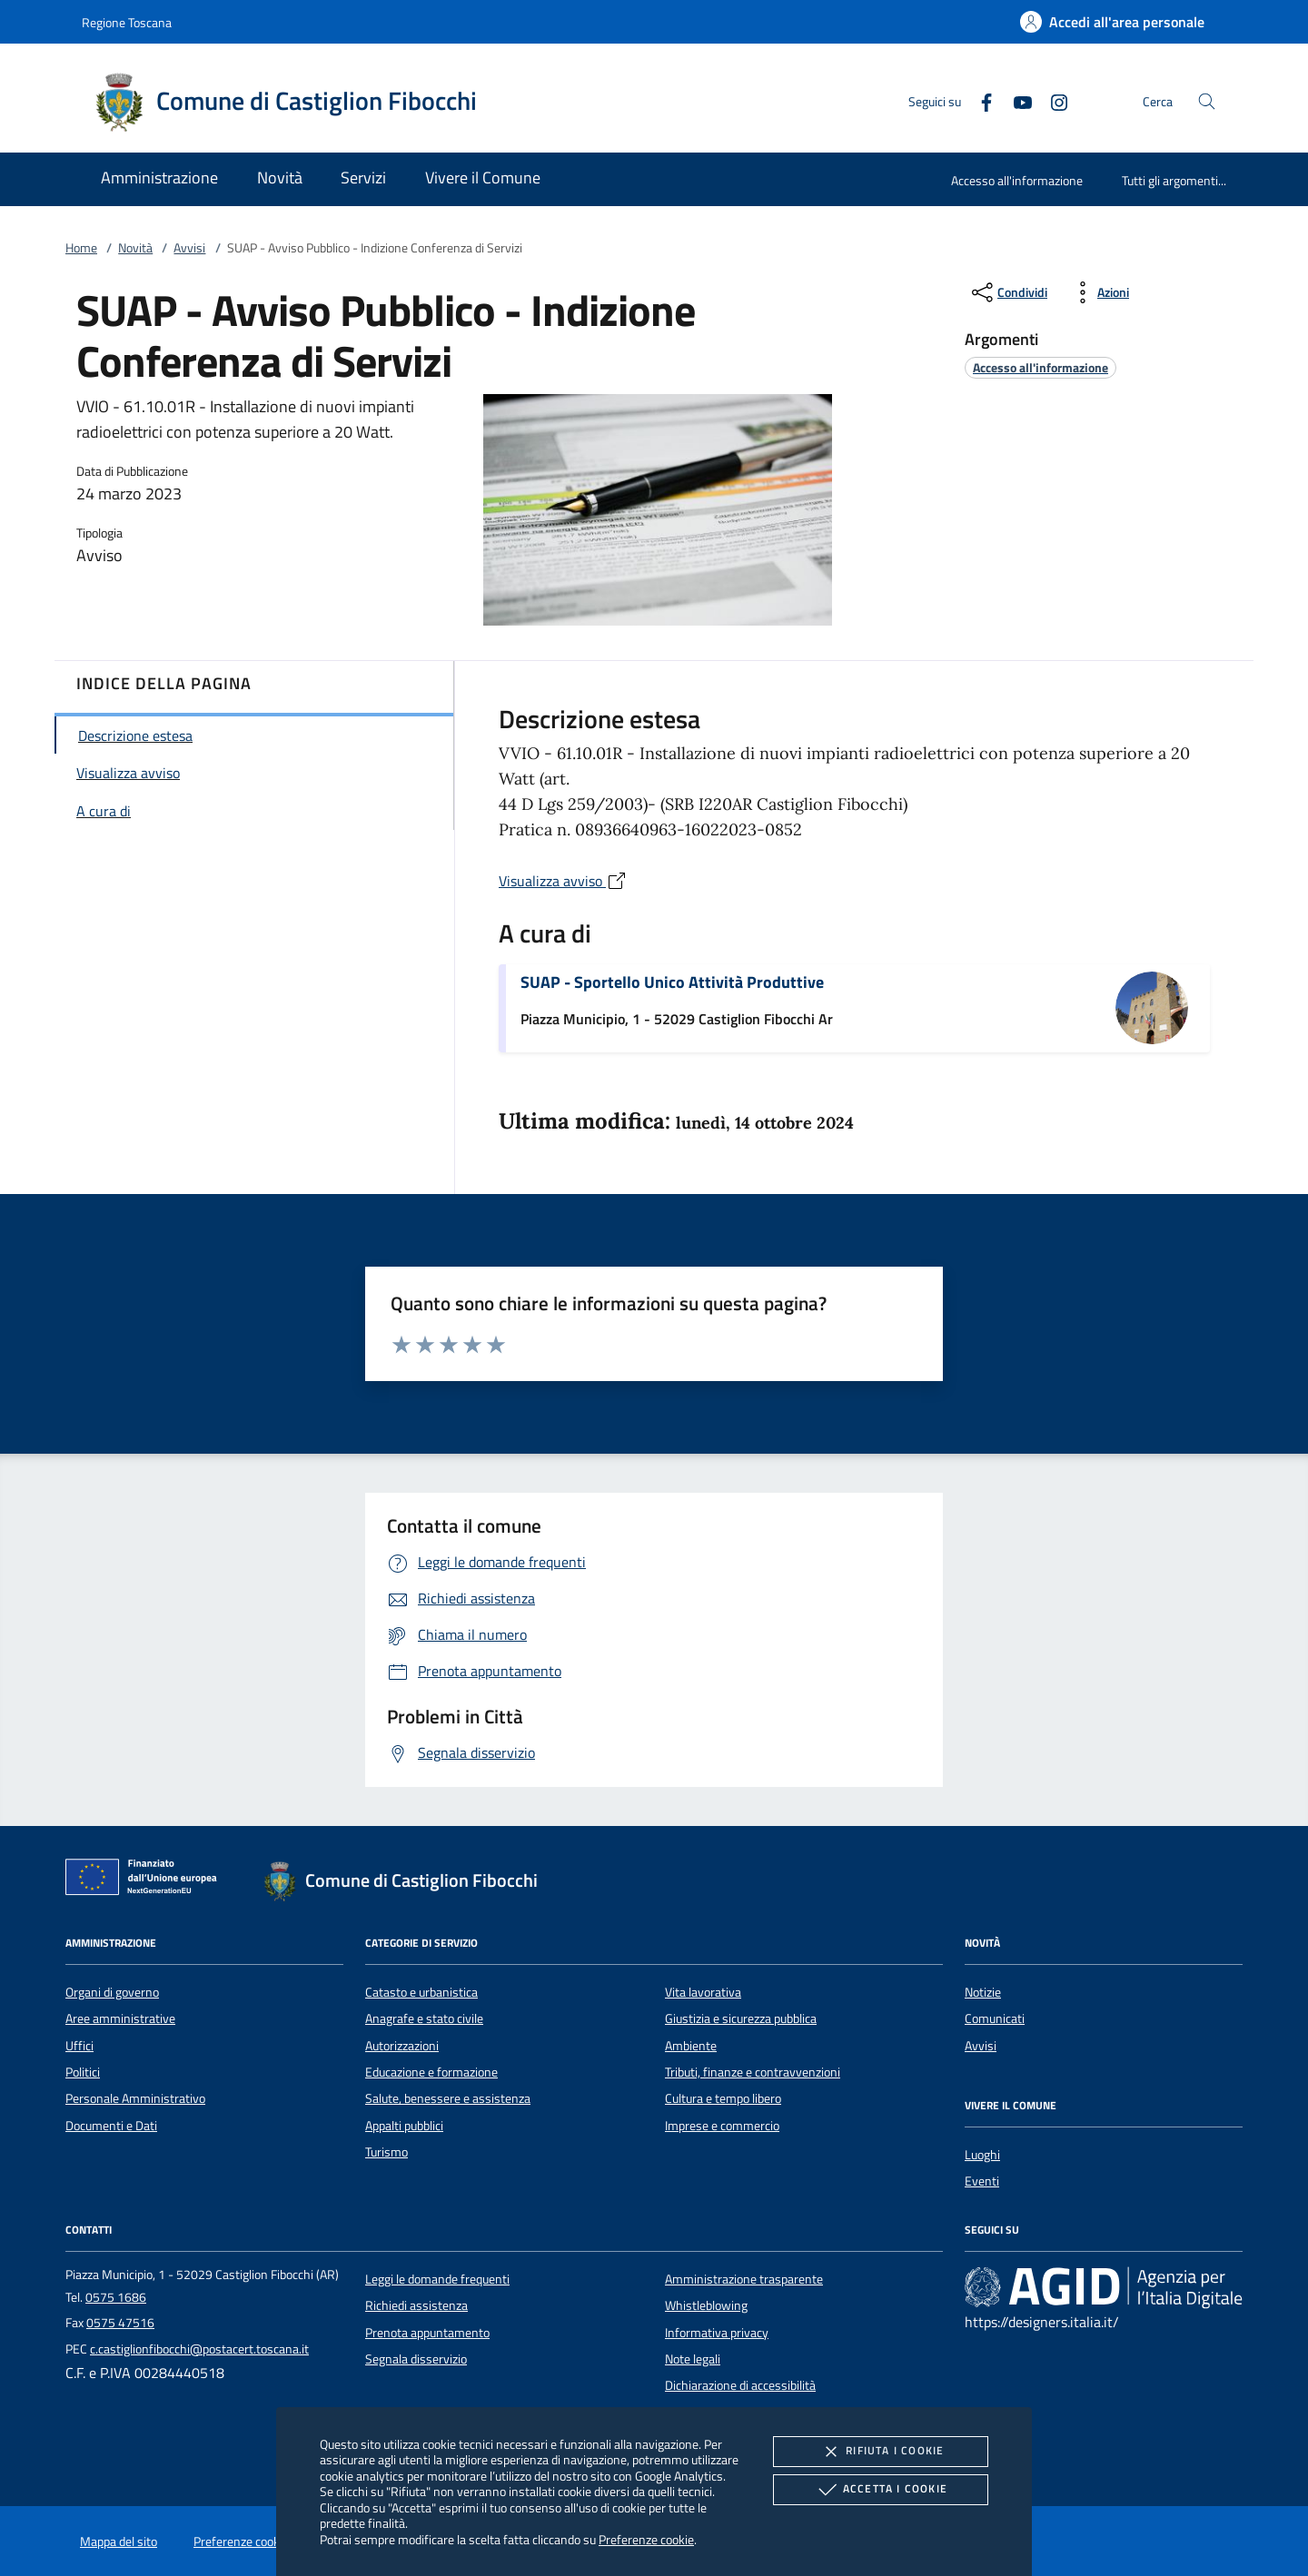  What do you see at coordinates (1015, 100) in the screenshot?
I see `[Youtube]` at bounding box center [1015, 100].